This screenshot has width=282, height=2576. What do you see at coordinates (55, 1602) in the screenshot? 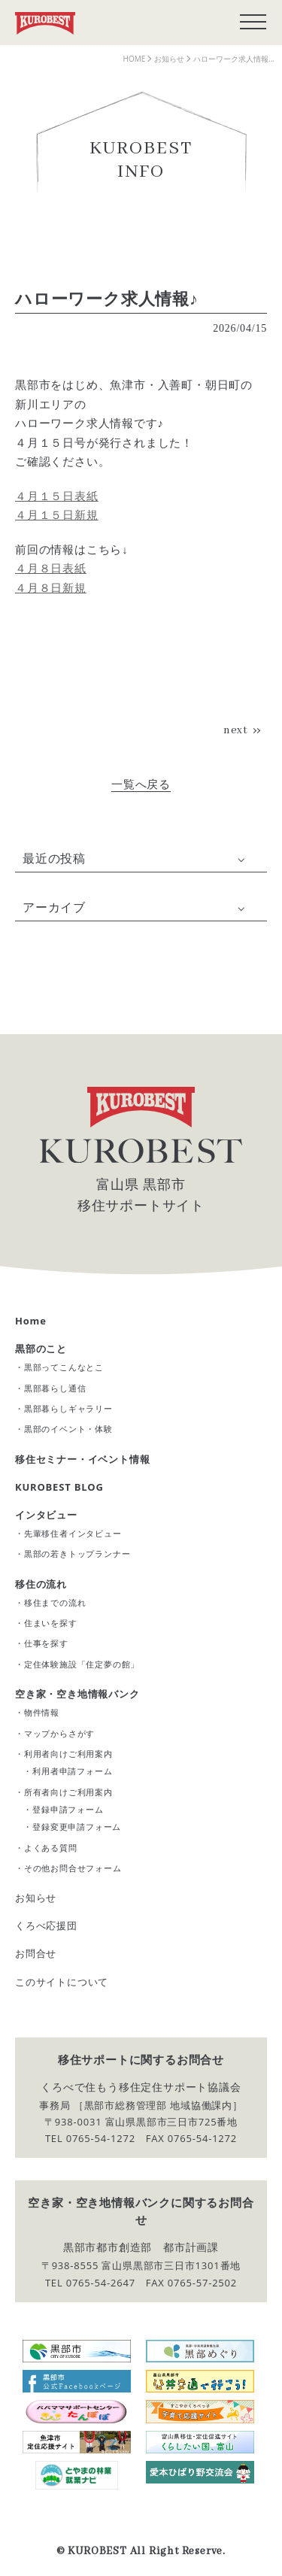
I see `移住までの流れ` at bounding box center [55, 1602].